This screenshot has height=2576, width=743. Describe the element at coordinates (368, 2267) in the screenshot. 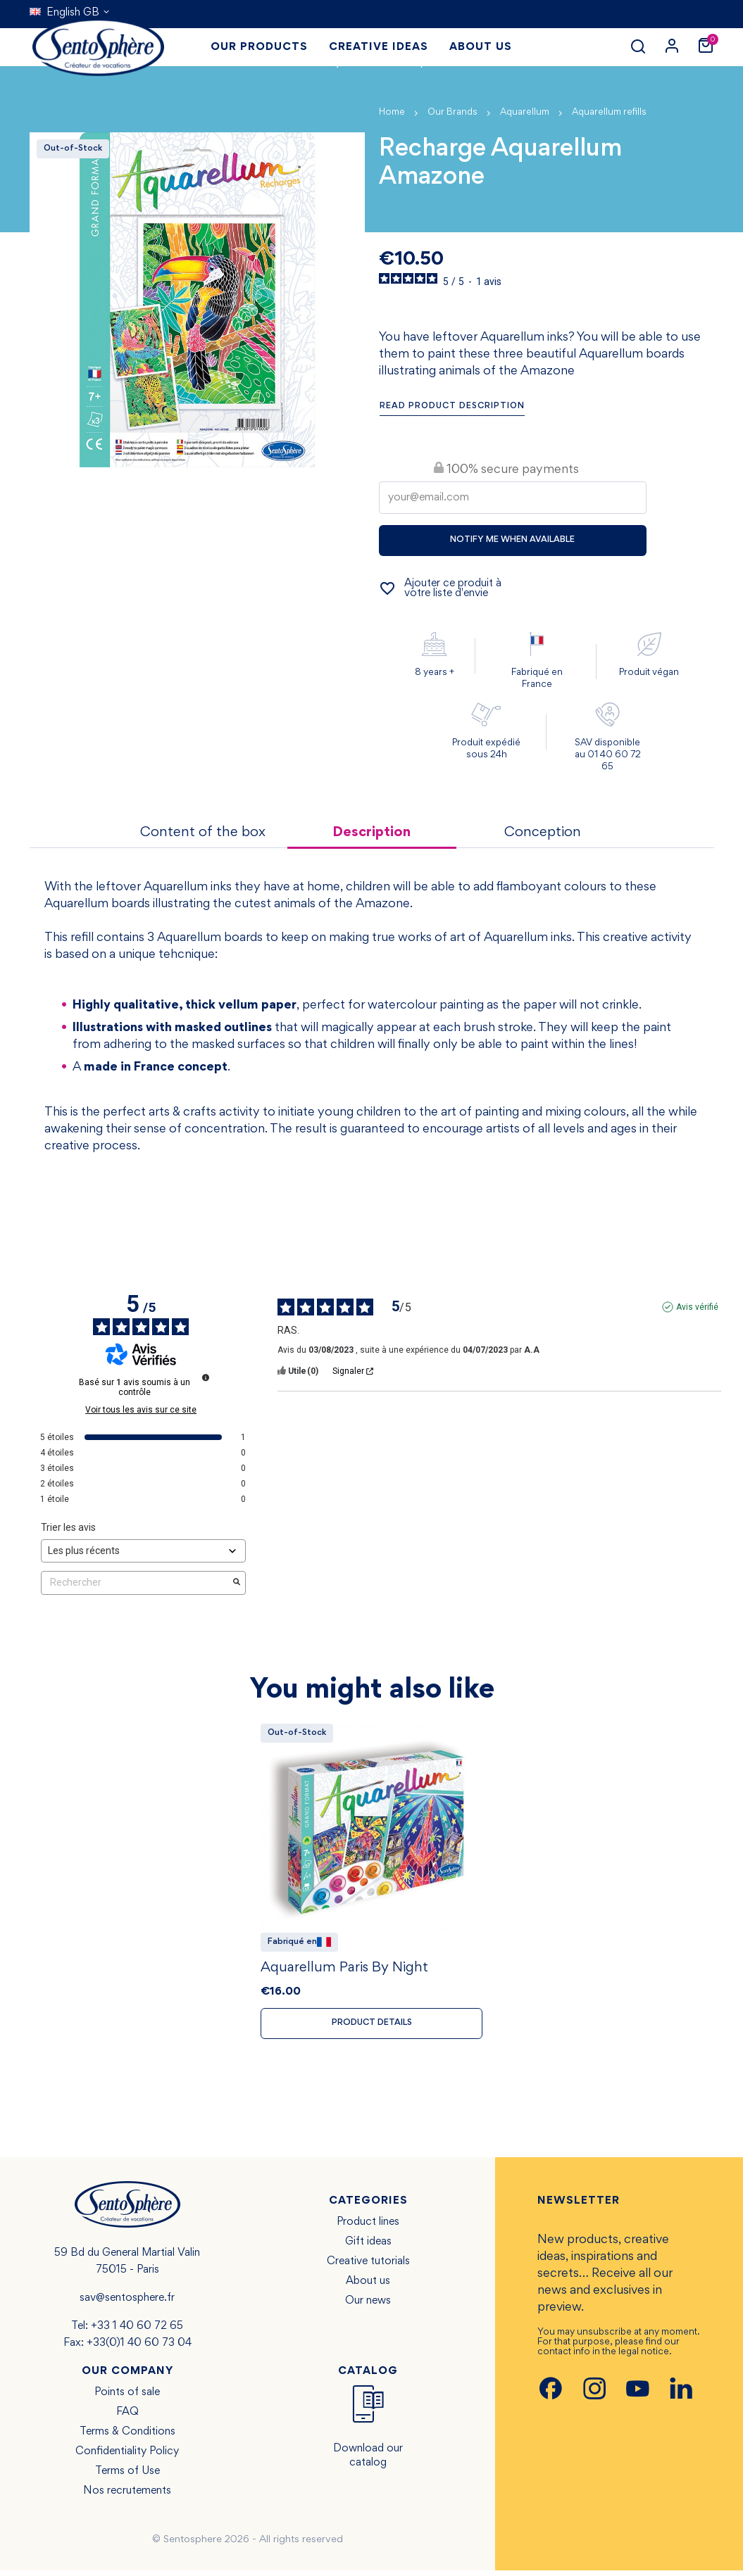

I see `Creative tutorials` at that location.